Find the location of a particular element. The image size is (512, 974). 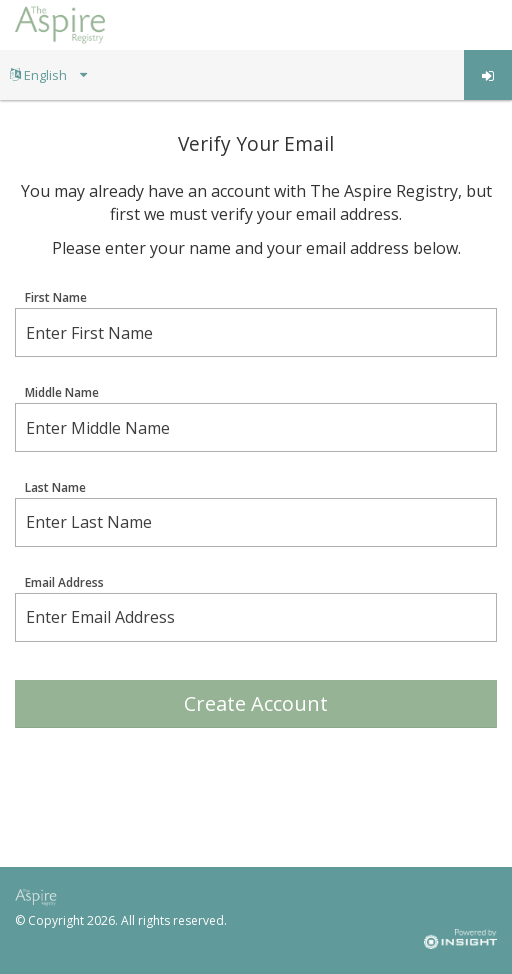

Log in is located at coordinates (488, 76).